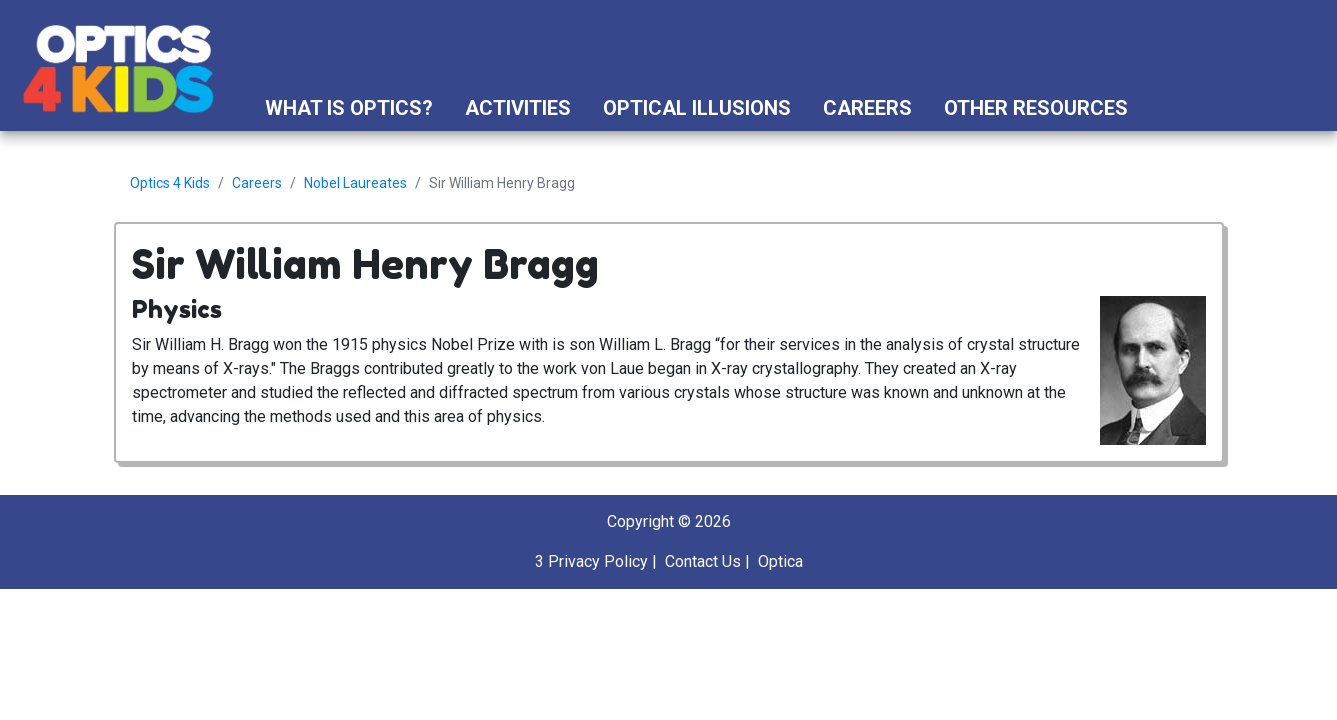 This screenshot has height=720, width=1337. I want to click on Other Resources, so click(1036, 108).